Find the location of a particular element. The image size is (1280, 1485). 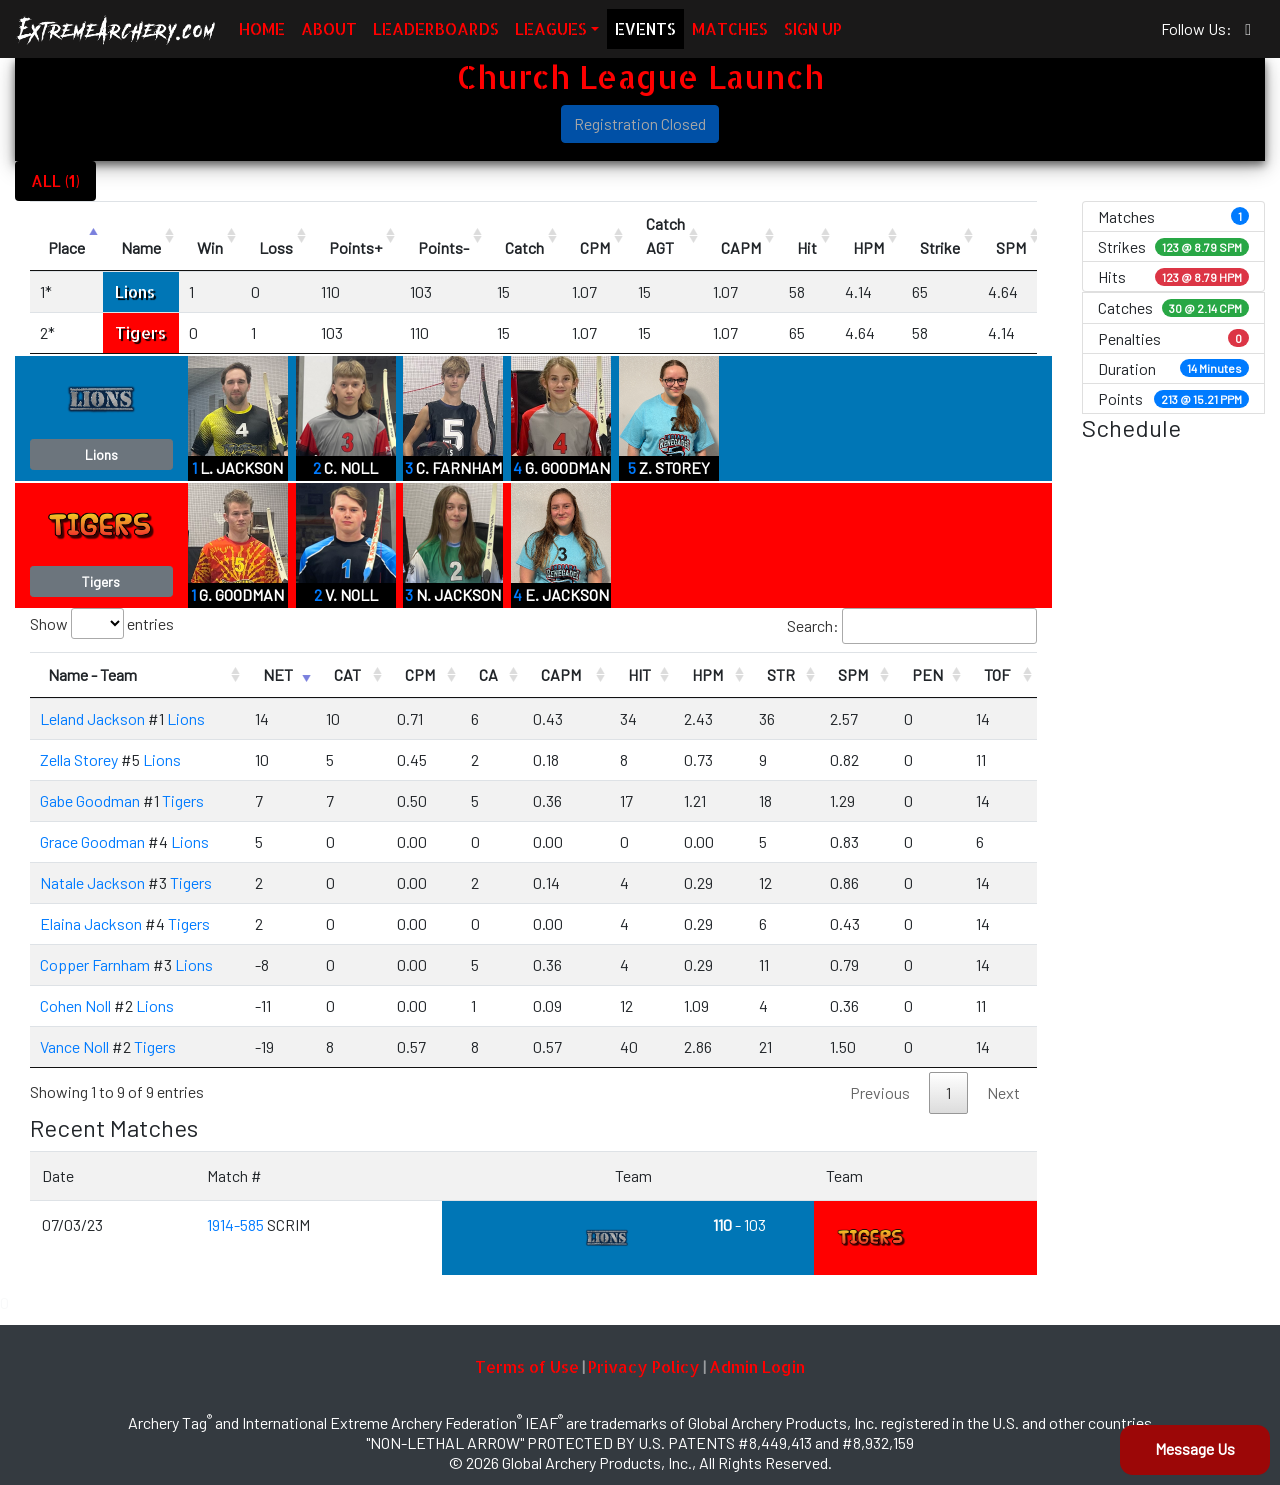

LEAGUES [button] is located at coordinates (551, 28).